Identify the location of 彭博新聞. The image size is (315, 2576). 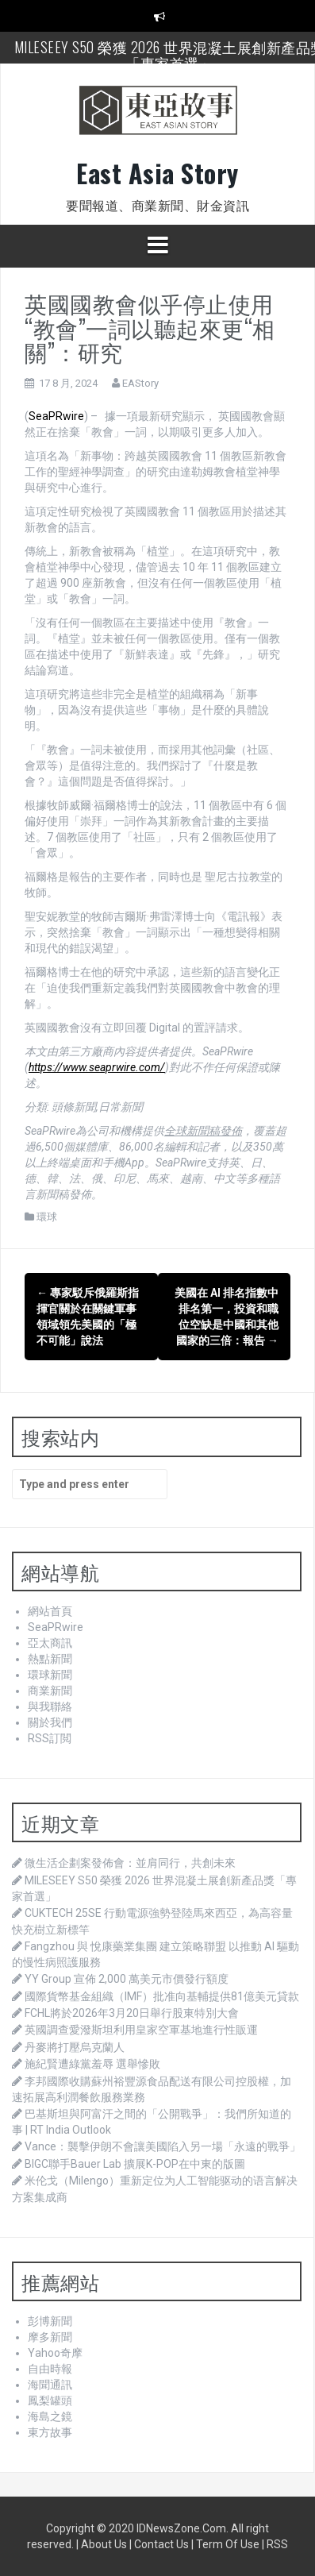
(50, 2321).